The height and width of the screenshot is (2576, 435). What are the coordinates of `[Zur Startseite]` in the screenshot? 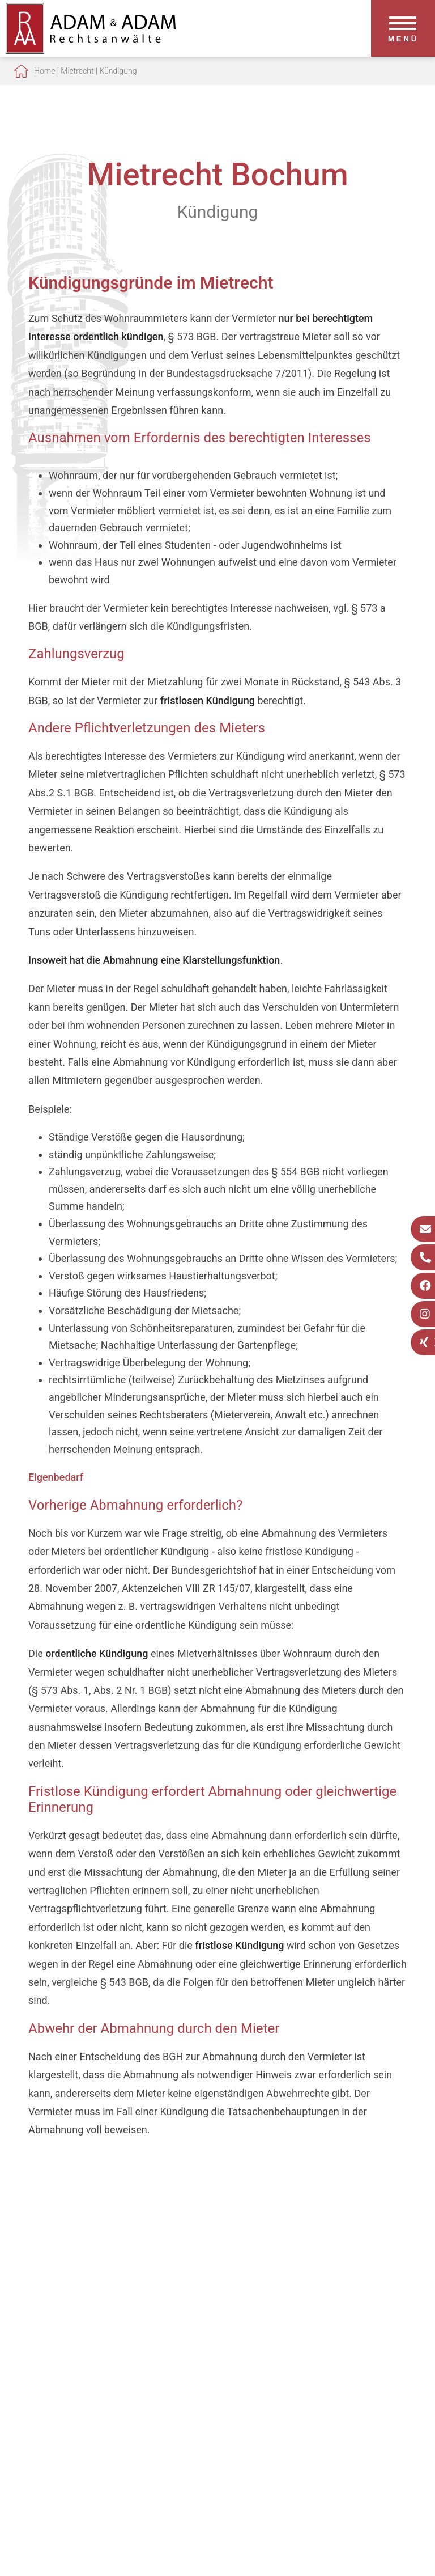 It's located at (91, 50).